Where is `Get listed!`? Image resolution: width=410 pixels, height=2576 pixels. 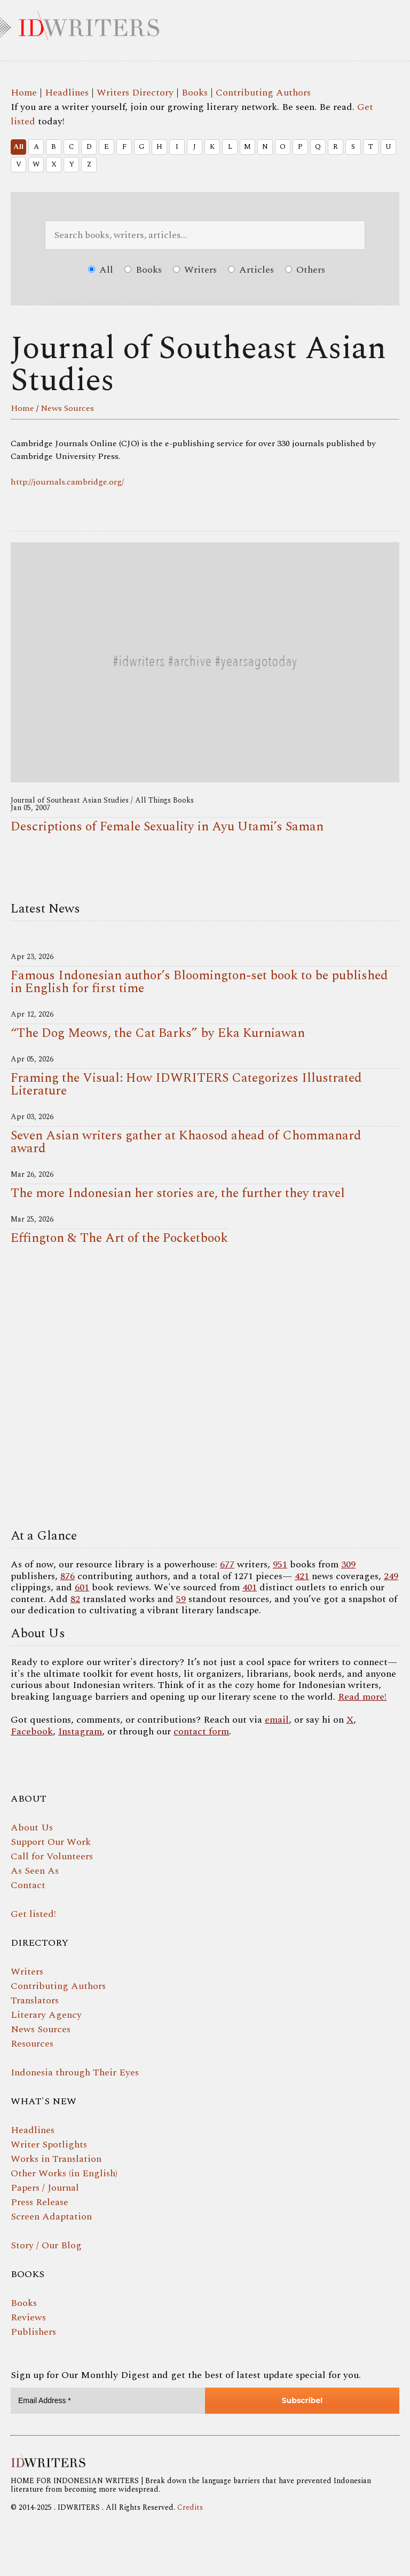 Get listed! is located at coordinates (33, 1914).